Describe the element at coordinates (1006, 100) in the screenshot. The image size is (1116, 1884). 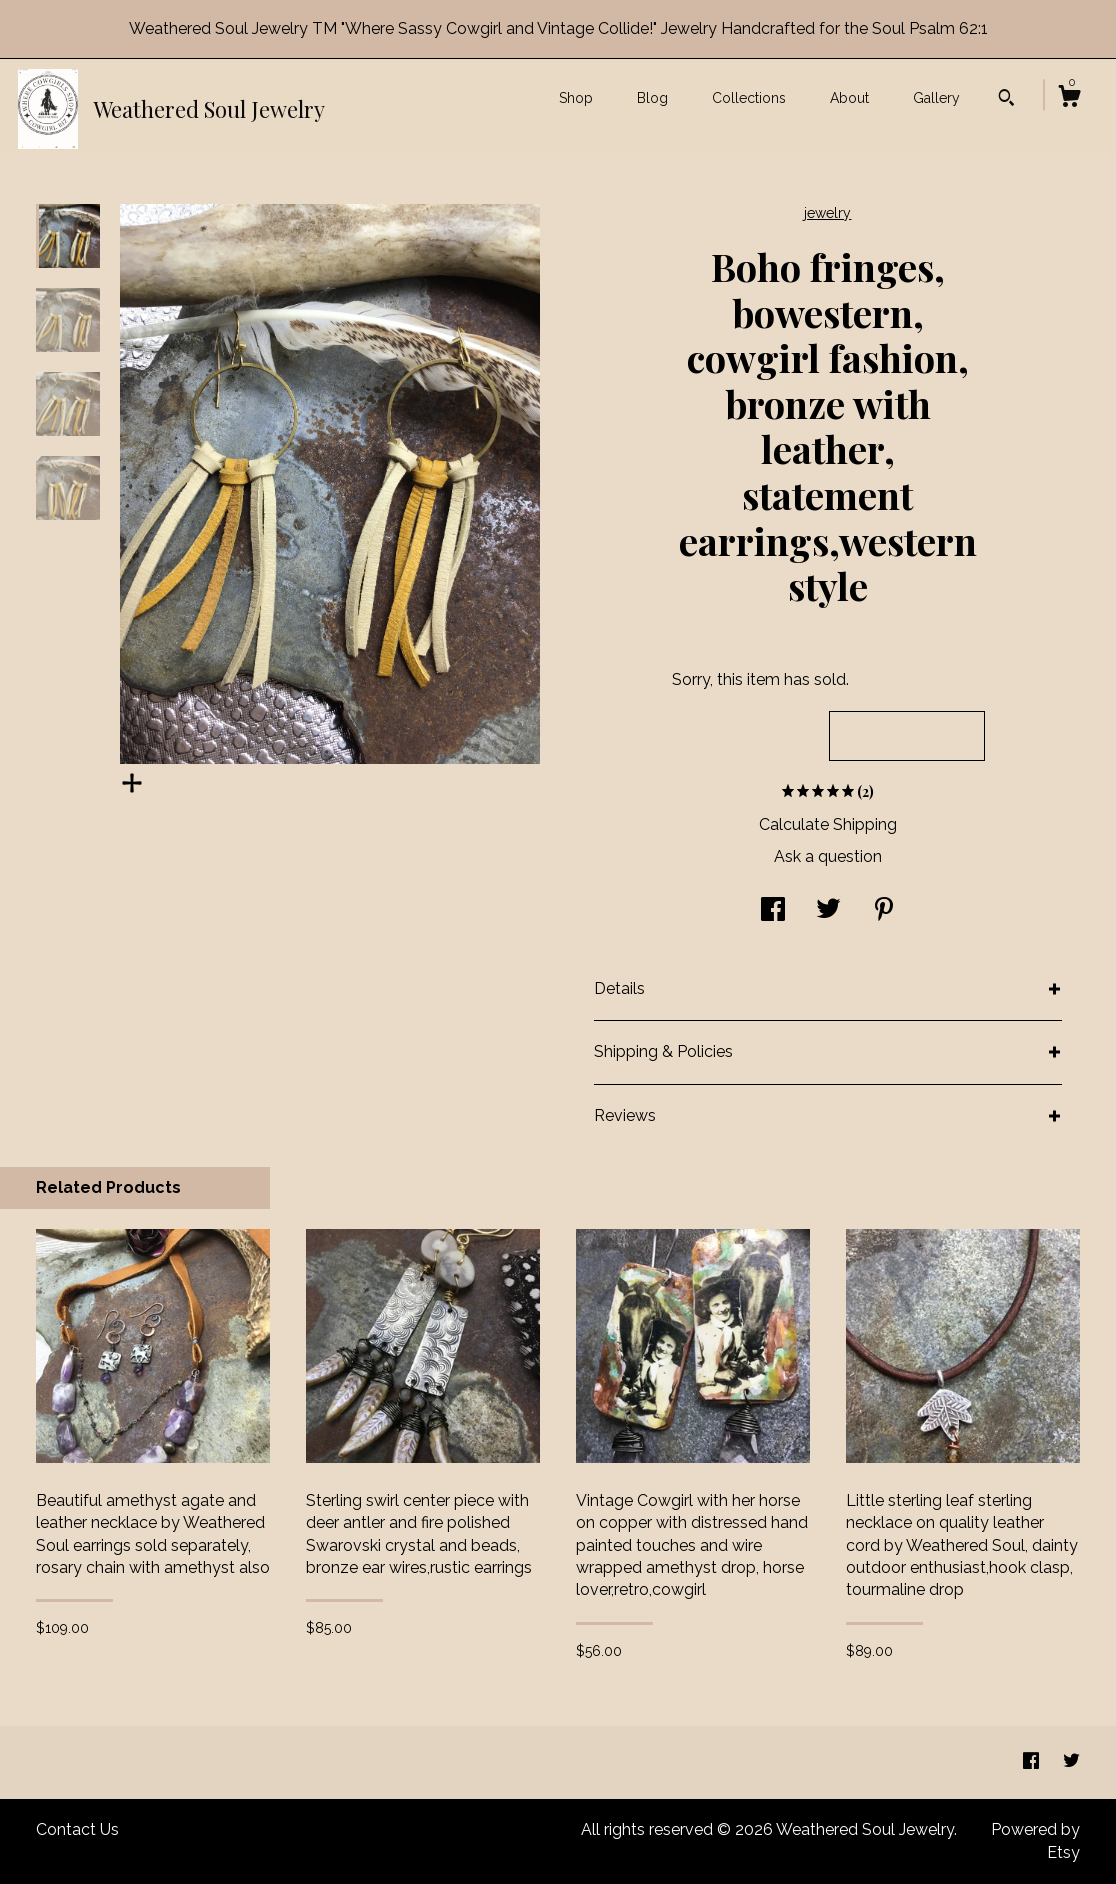
I see `[Search]` at that location.